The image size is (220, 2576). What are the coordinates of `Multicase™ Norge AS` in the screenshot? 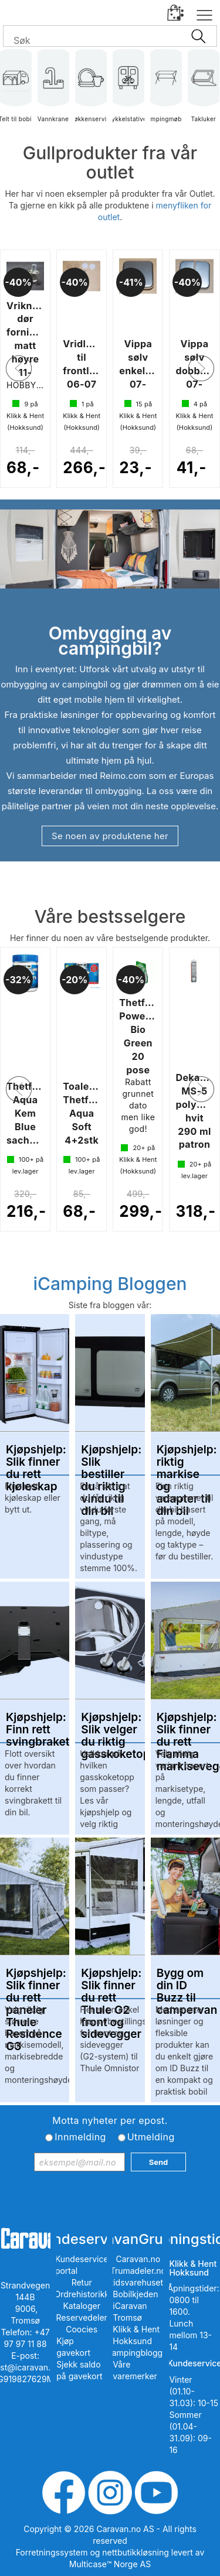 It's located at (110, 2564).